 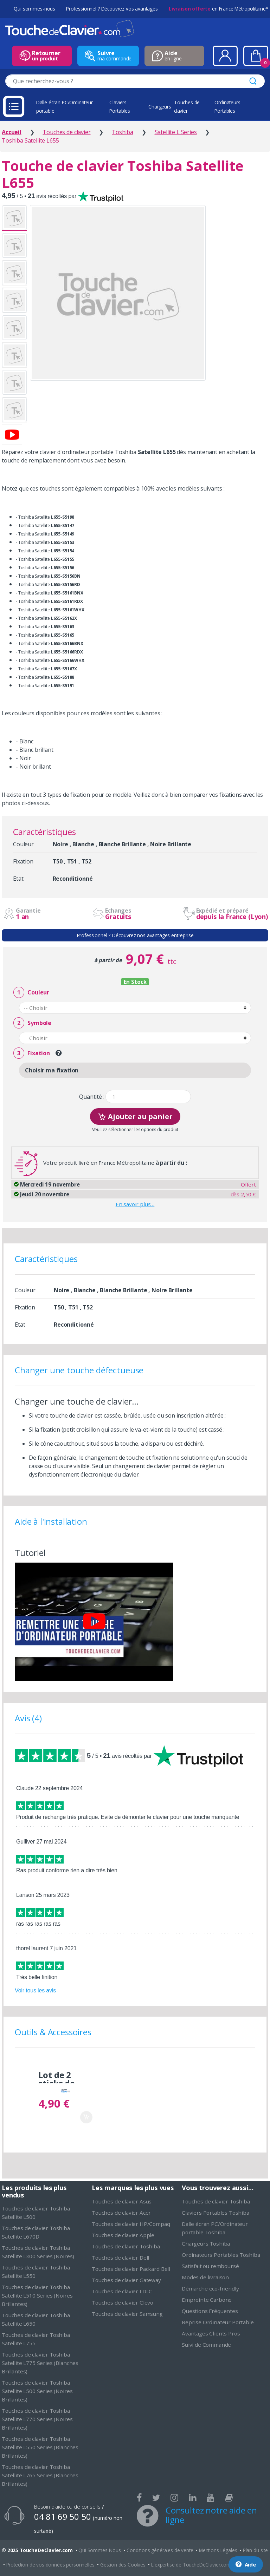 What do you see at coordinates (35, 1990) in the screenshot?
I see `Voir tous les avis` at bounding box center [35, 1990].